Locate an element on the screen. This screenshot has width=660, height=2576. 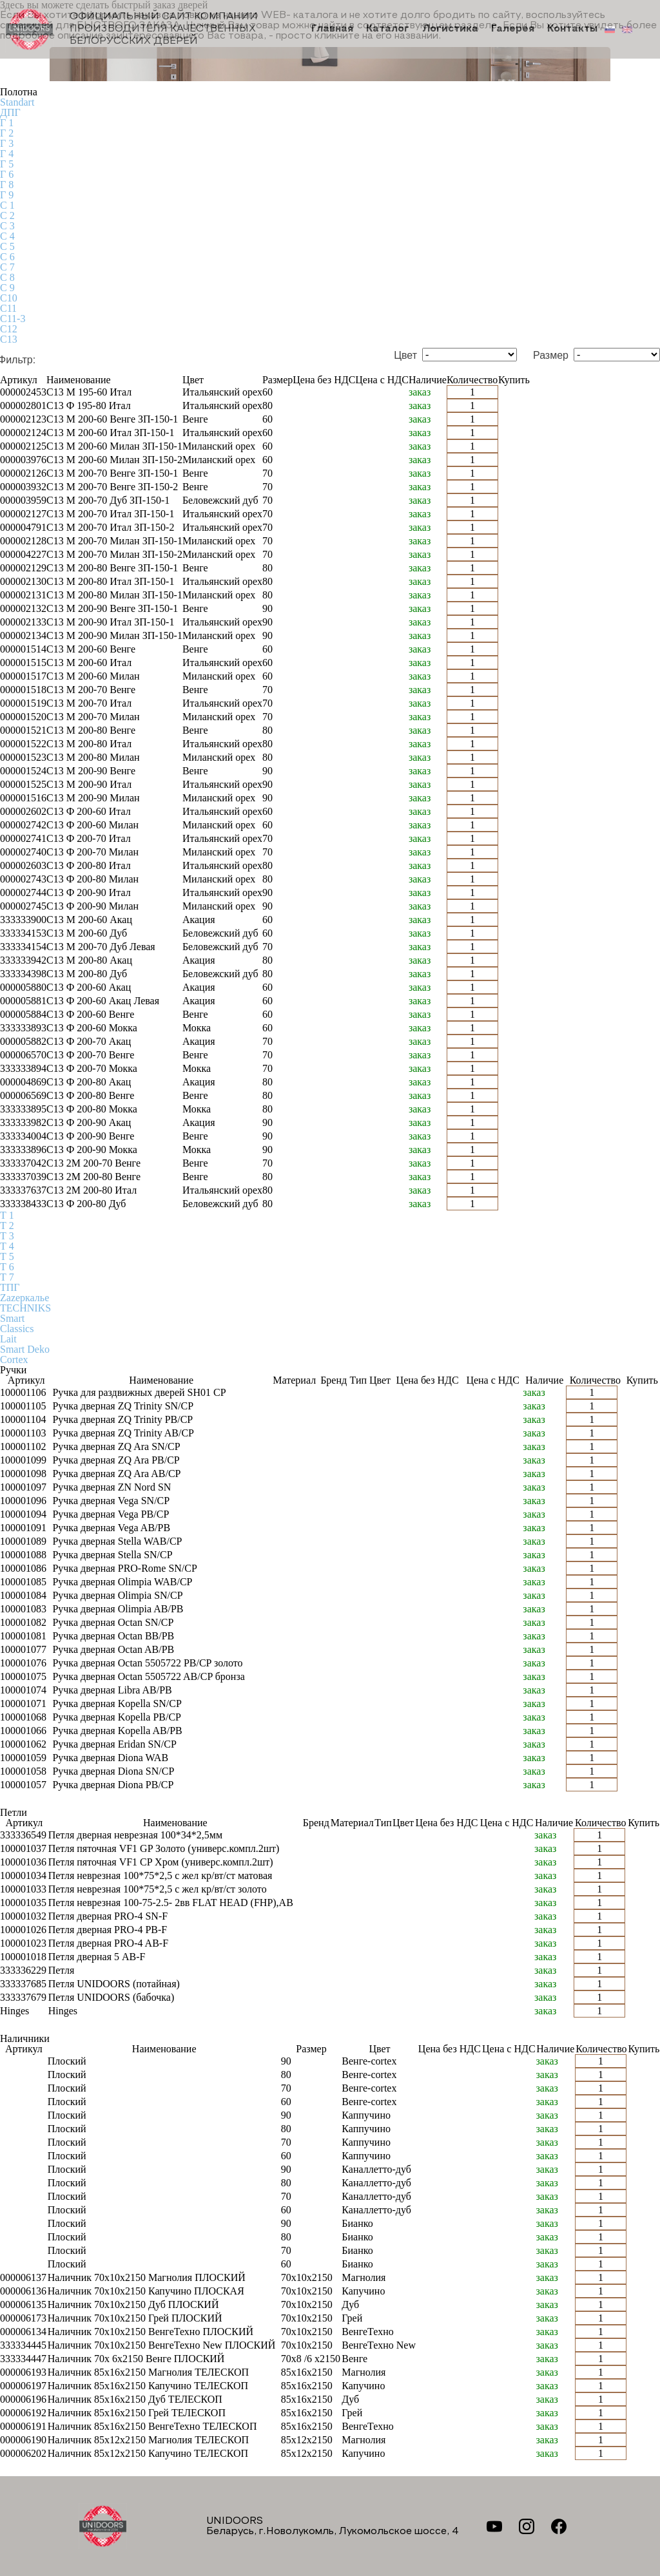
С 5 is located at coordinates (7, 246).